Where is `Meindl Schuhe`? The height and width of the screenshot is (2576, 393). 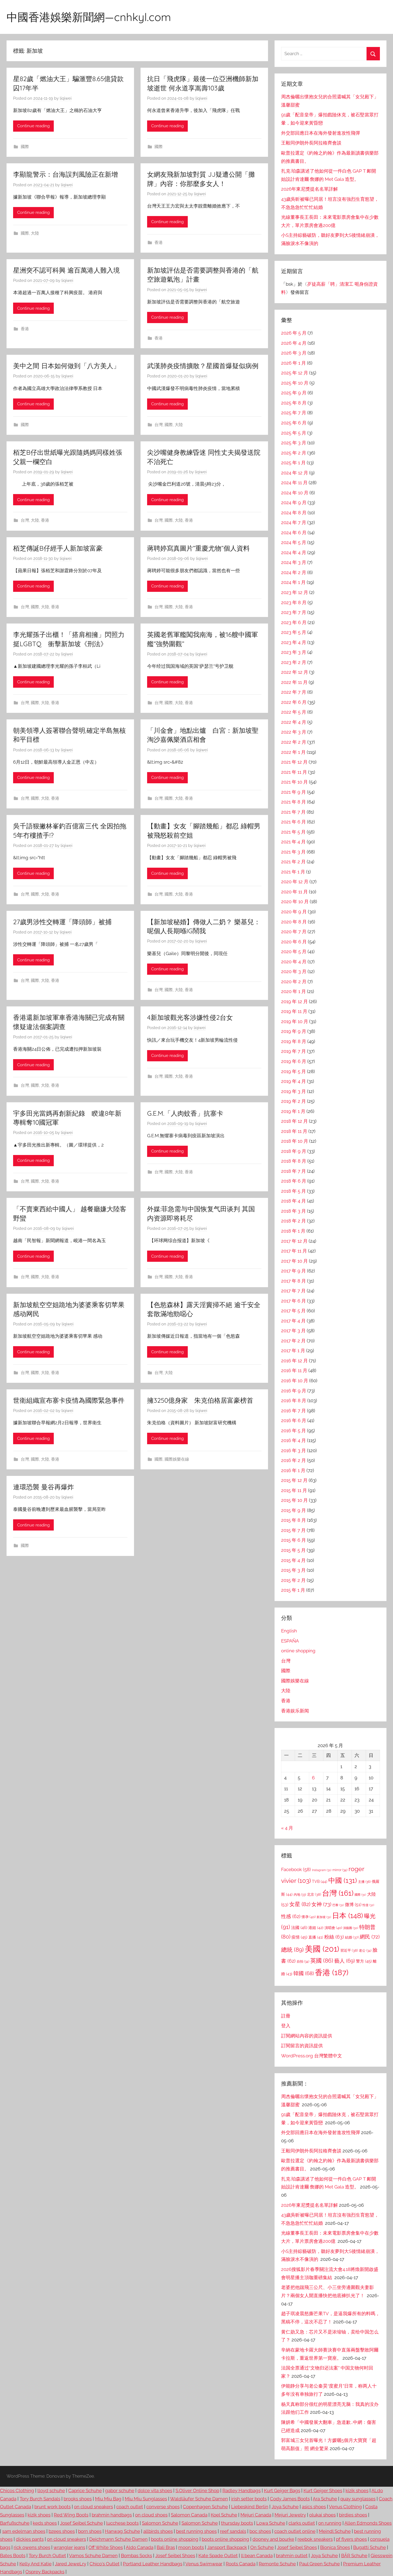
Meindl Schuhe is located at coordinates (335, 2531).